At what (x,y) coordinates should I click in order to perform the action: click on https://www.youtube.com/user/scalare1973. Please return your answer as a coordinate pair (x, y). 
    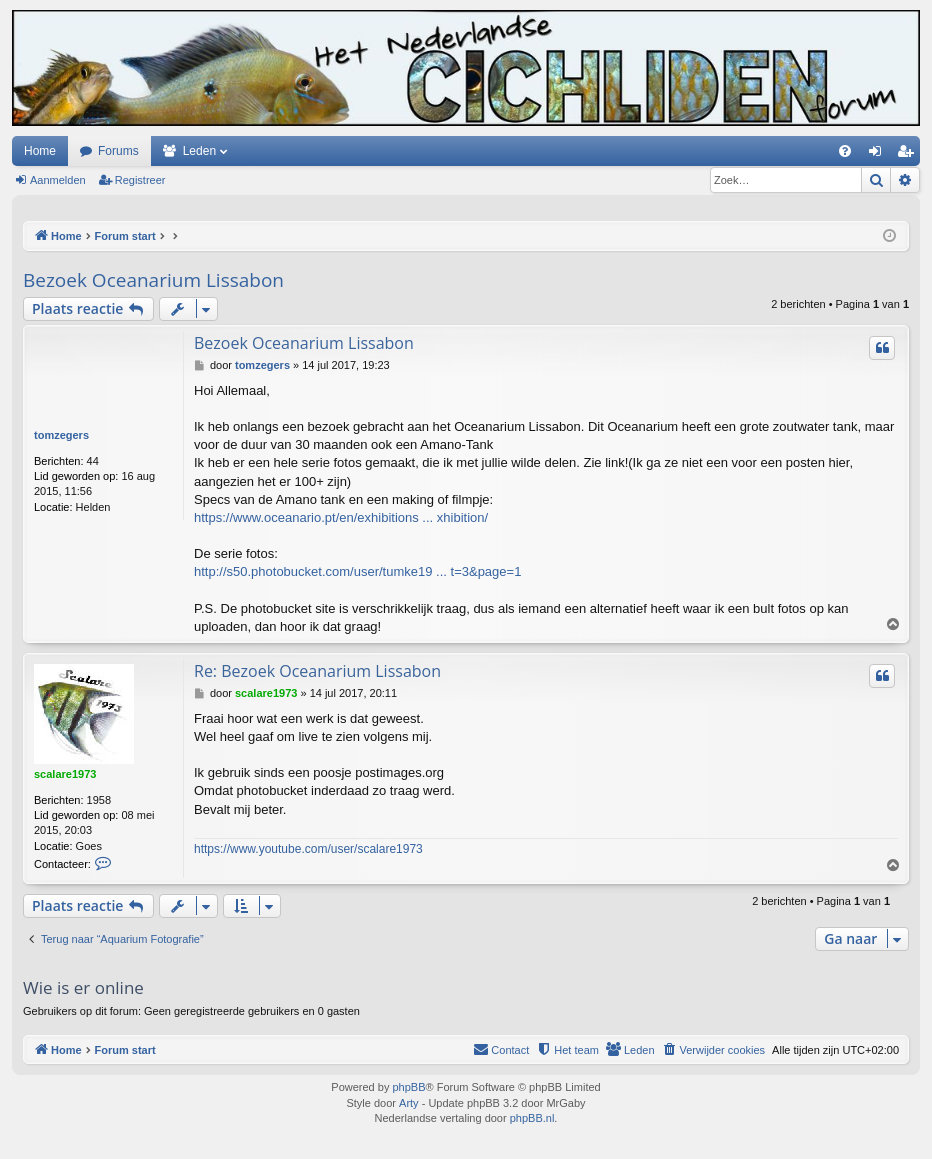
    Looking at the image, I should click on (308, 849).